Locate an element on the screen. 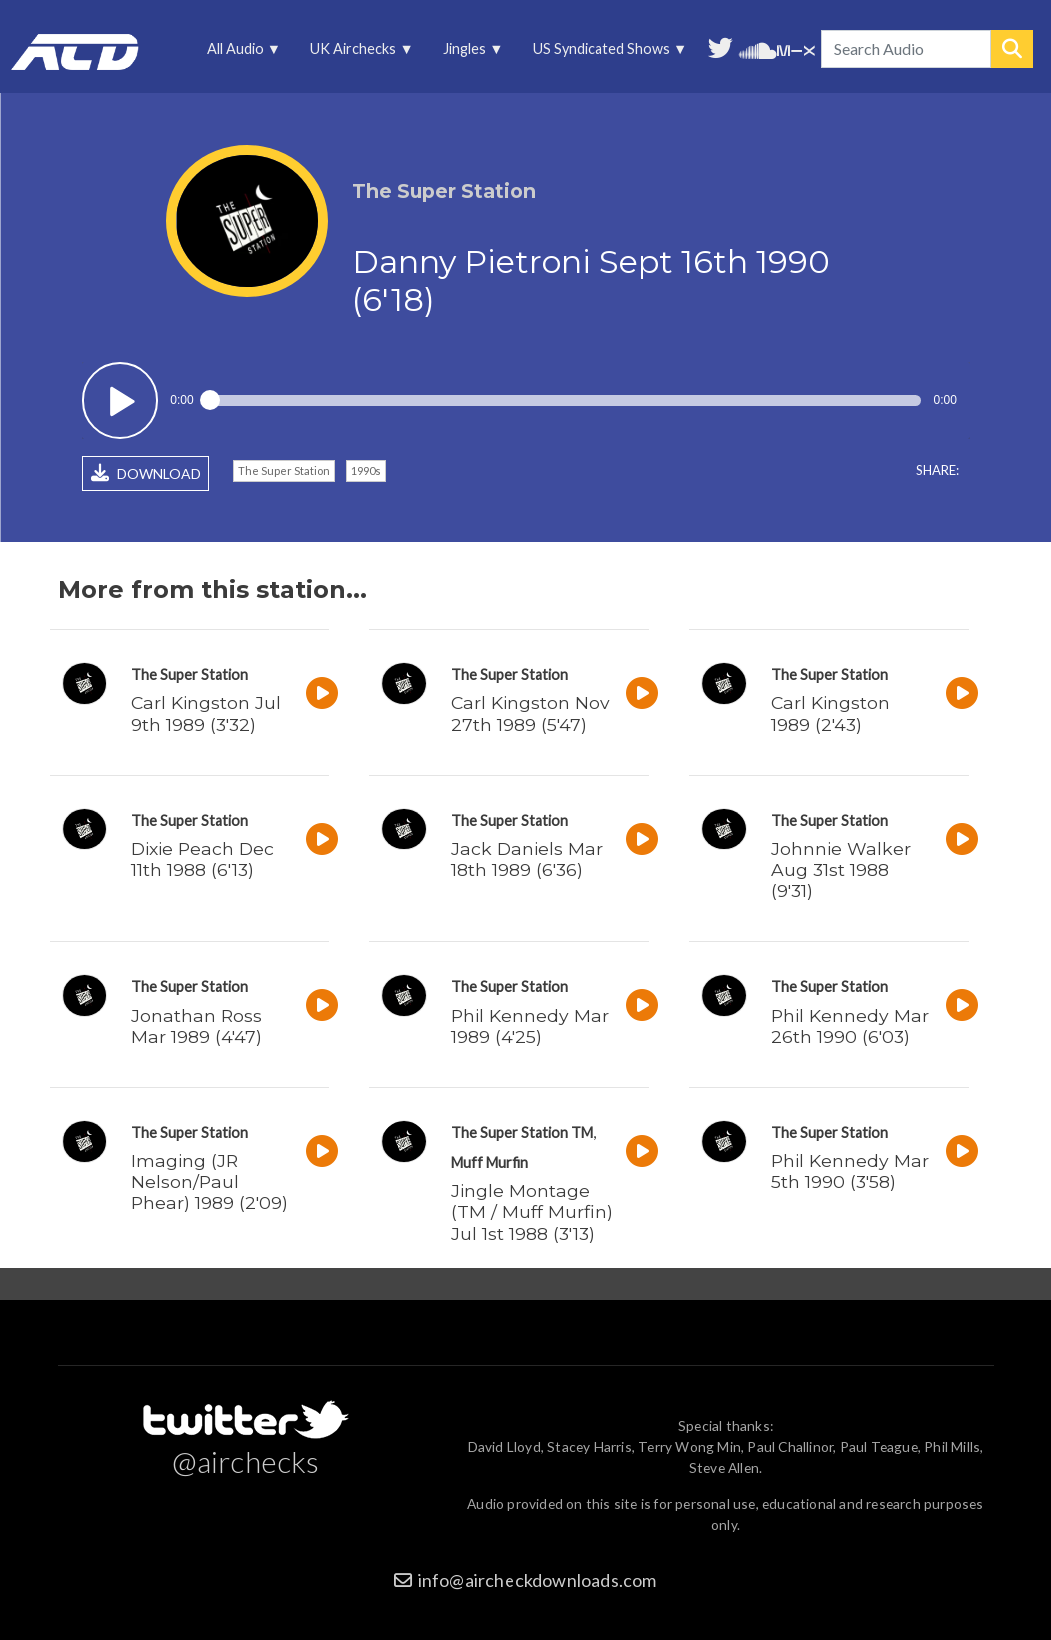 The height and width of the screenshot is (1640, 1051). Muff Murfin is located at coordinates (489, 1162).